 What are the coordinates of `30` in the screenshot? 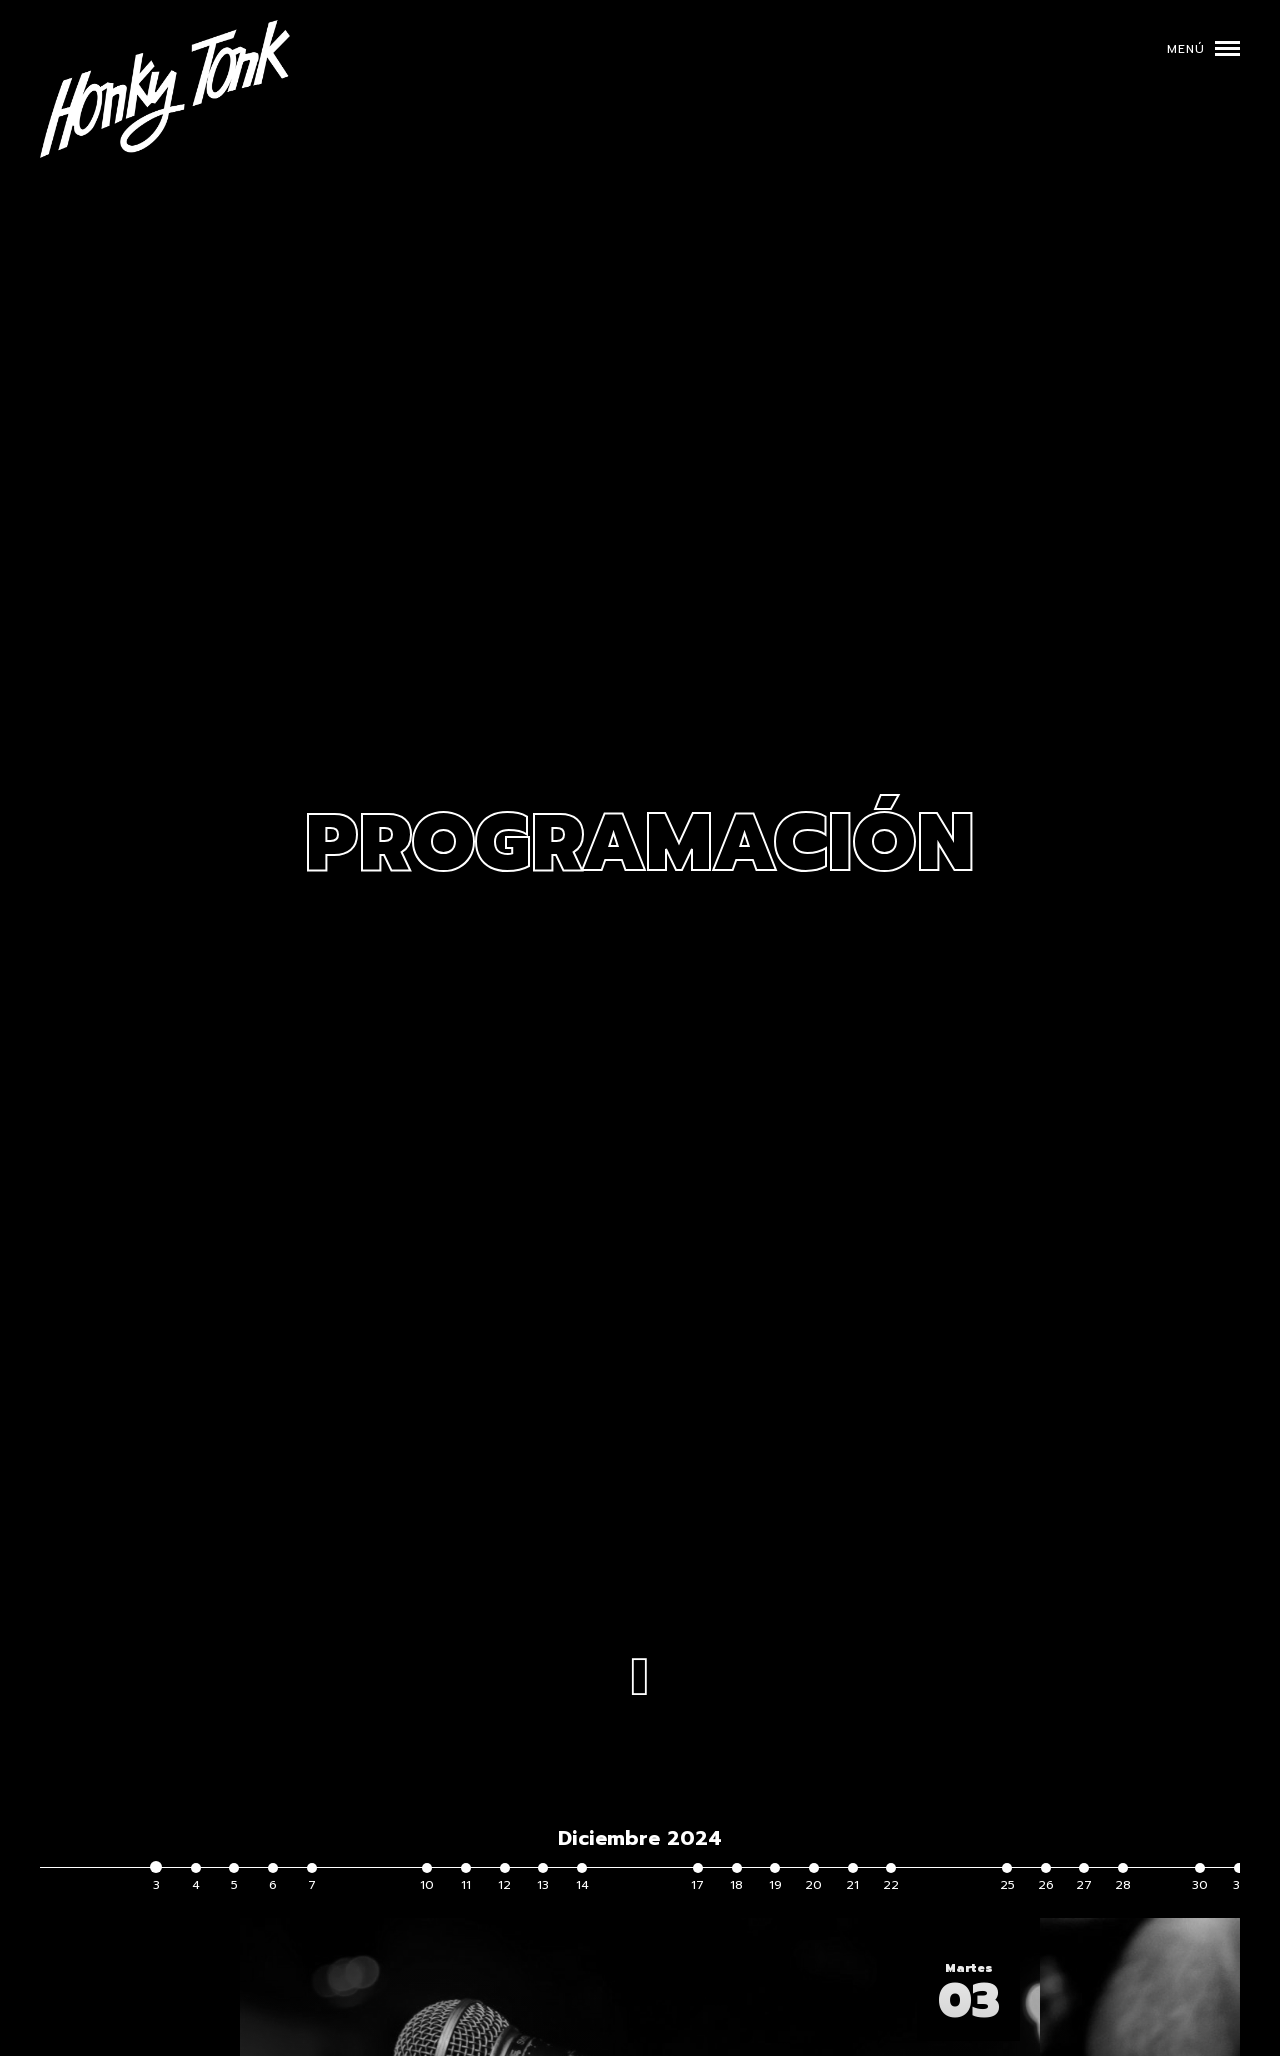 It's located at (1200, 1878).